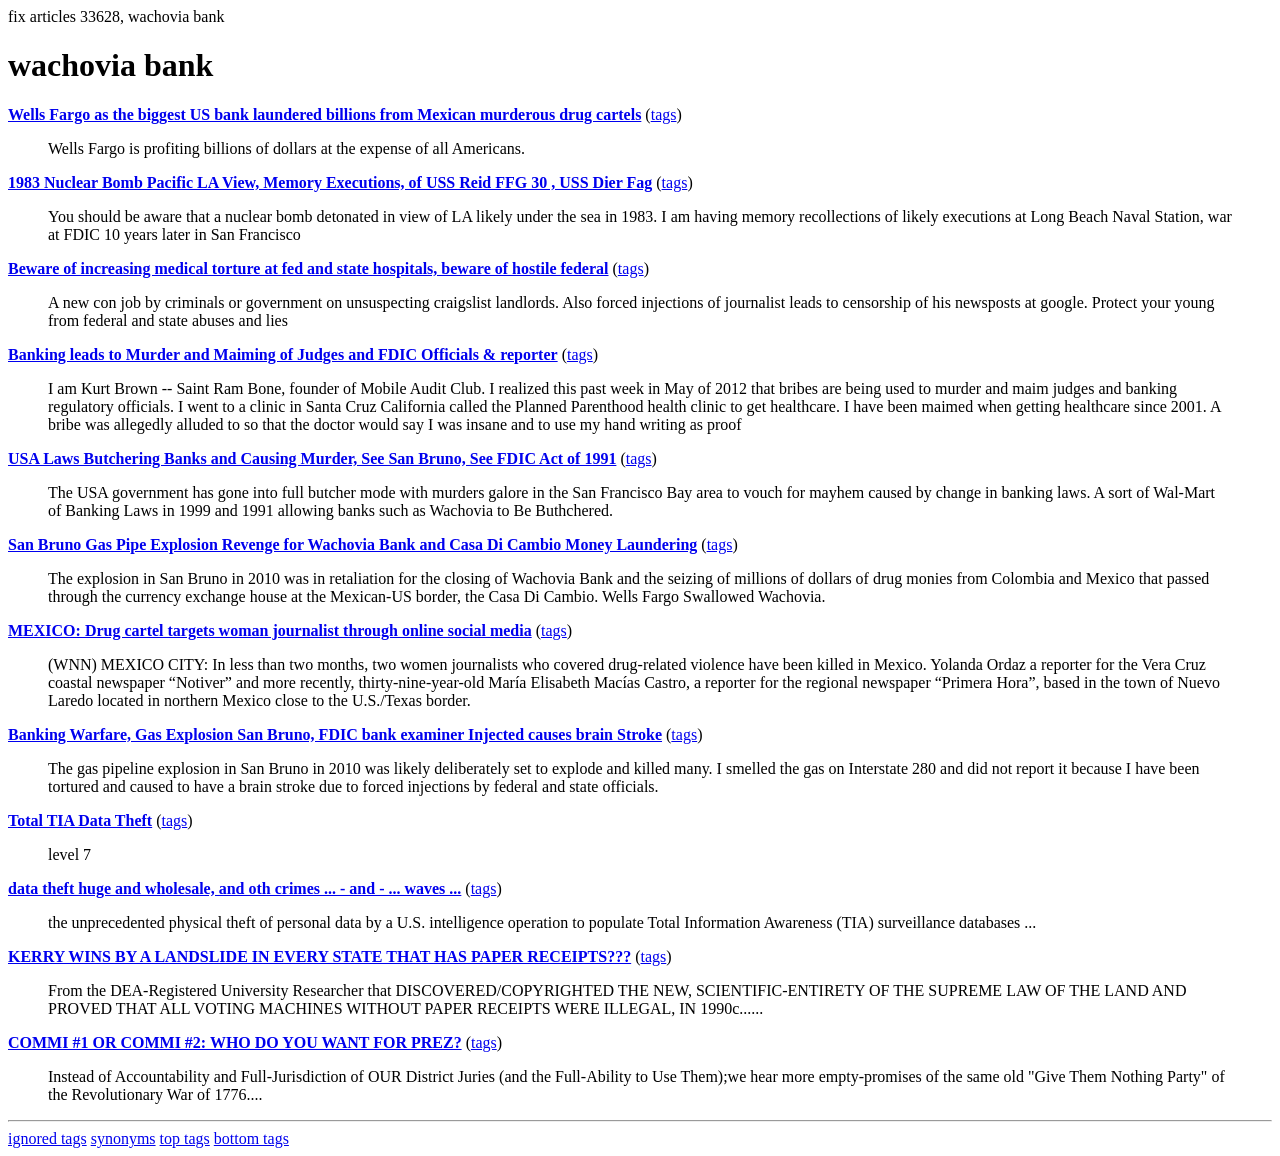 The image size is (1280, 1156). What do you see at coordinates (335, 734) in the screenshot?
I see `Banking Warfare, Gas Explosion San Bruno, FDIC bank examiner Injected causes brain Stroke` at bounding box center [335, 734].